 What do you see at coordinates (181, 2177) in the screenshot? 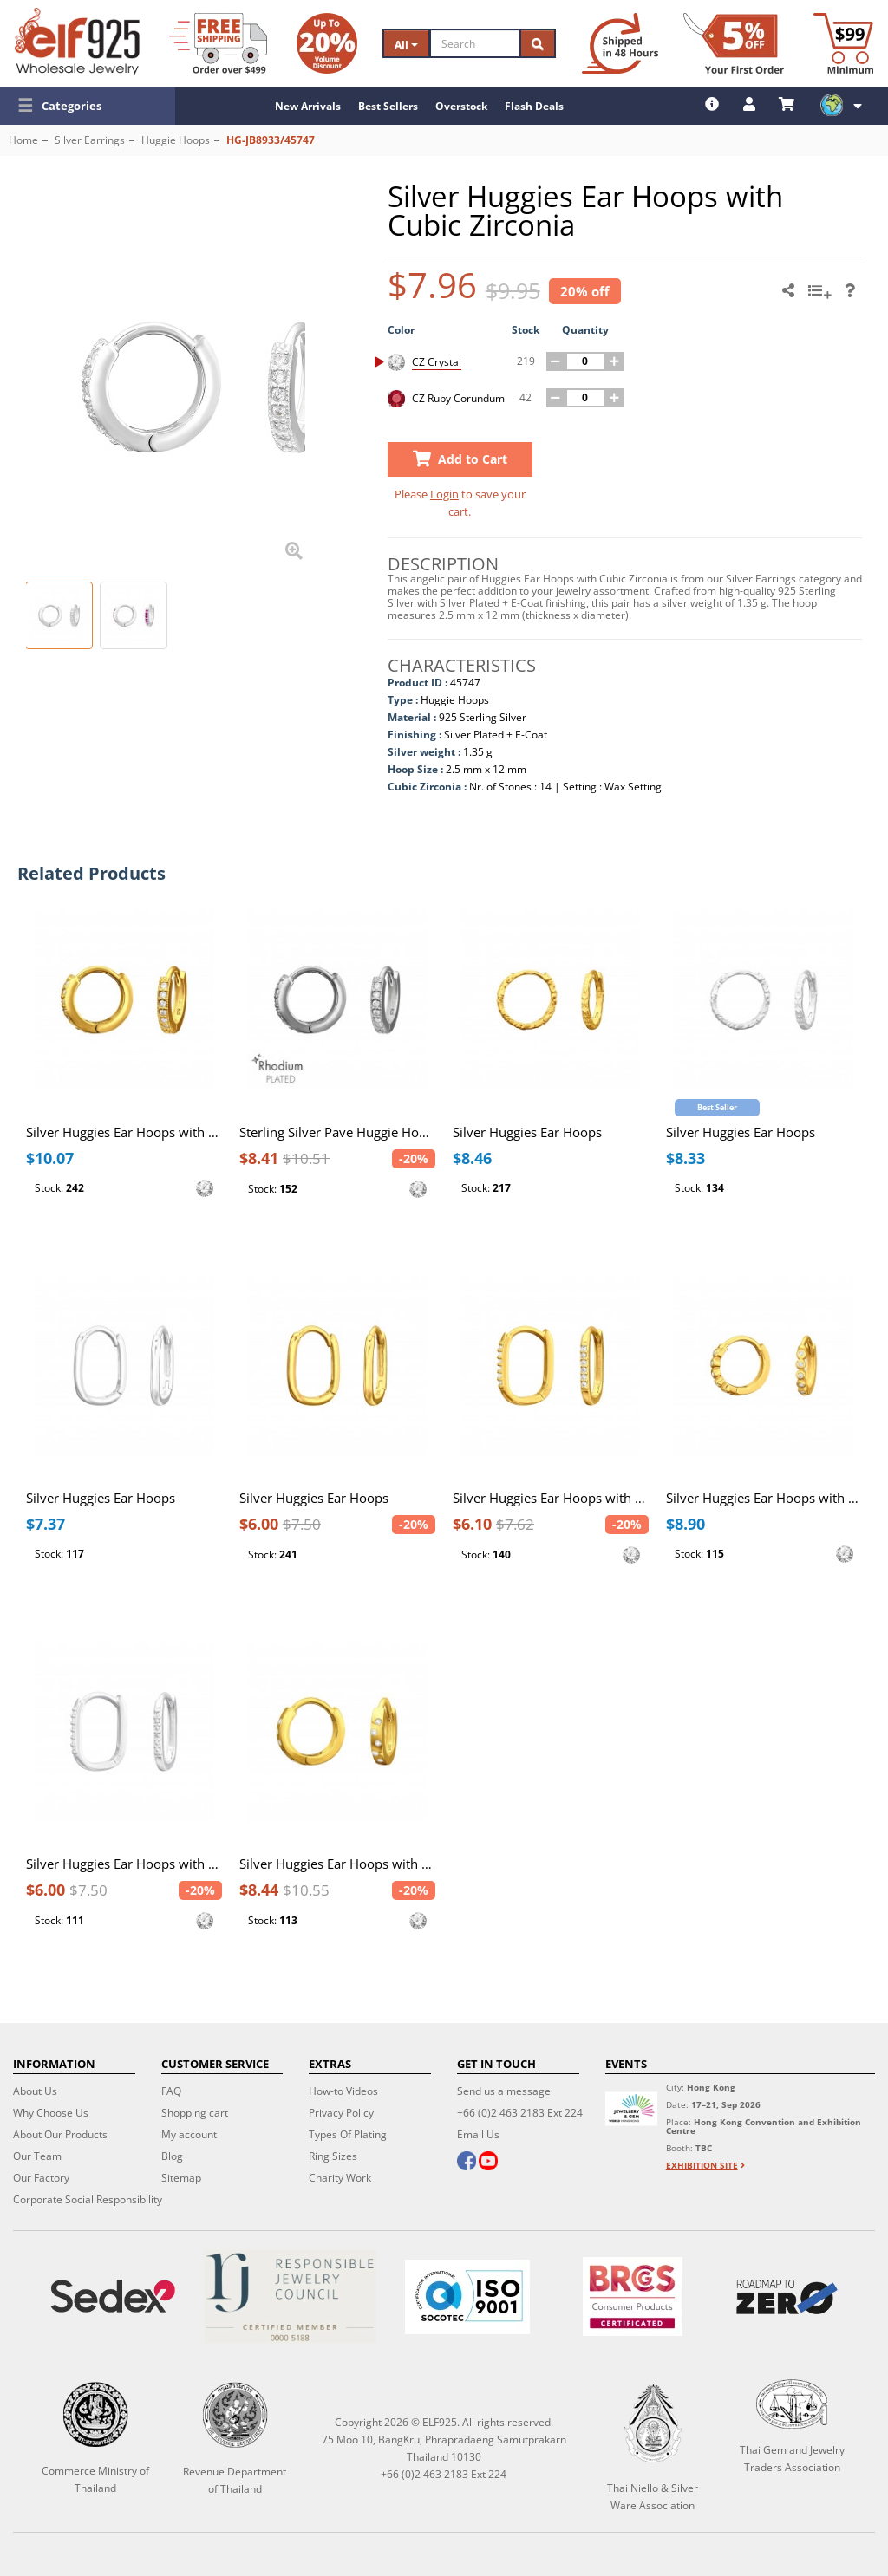
I see `Sitemap` at bounding box center [181, 2177].